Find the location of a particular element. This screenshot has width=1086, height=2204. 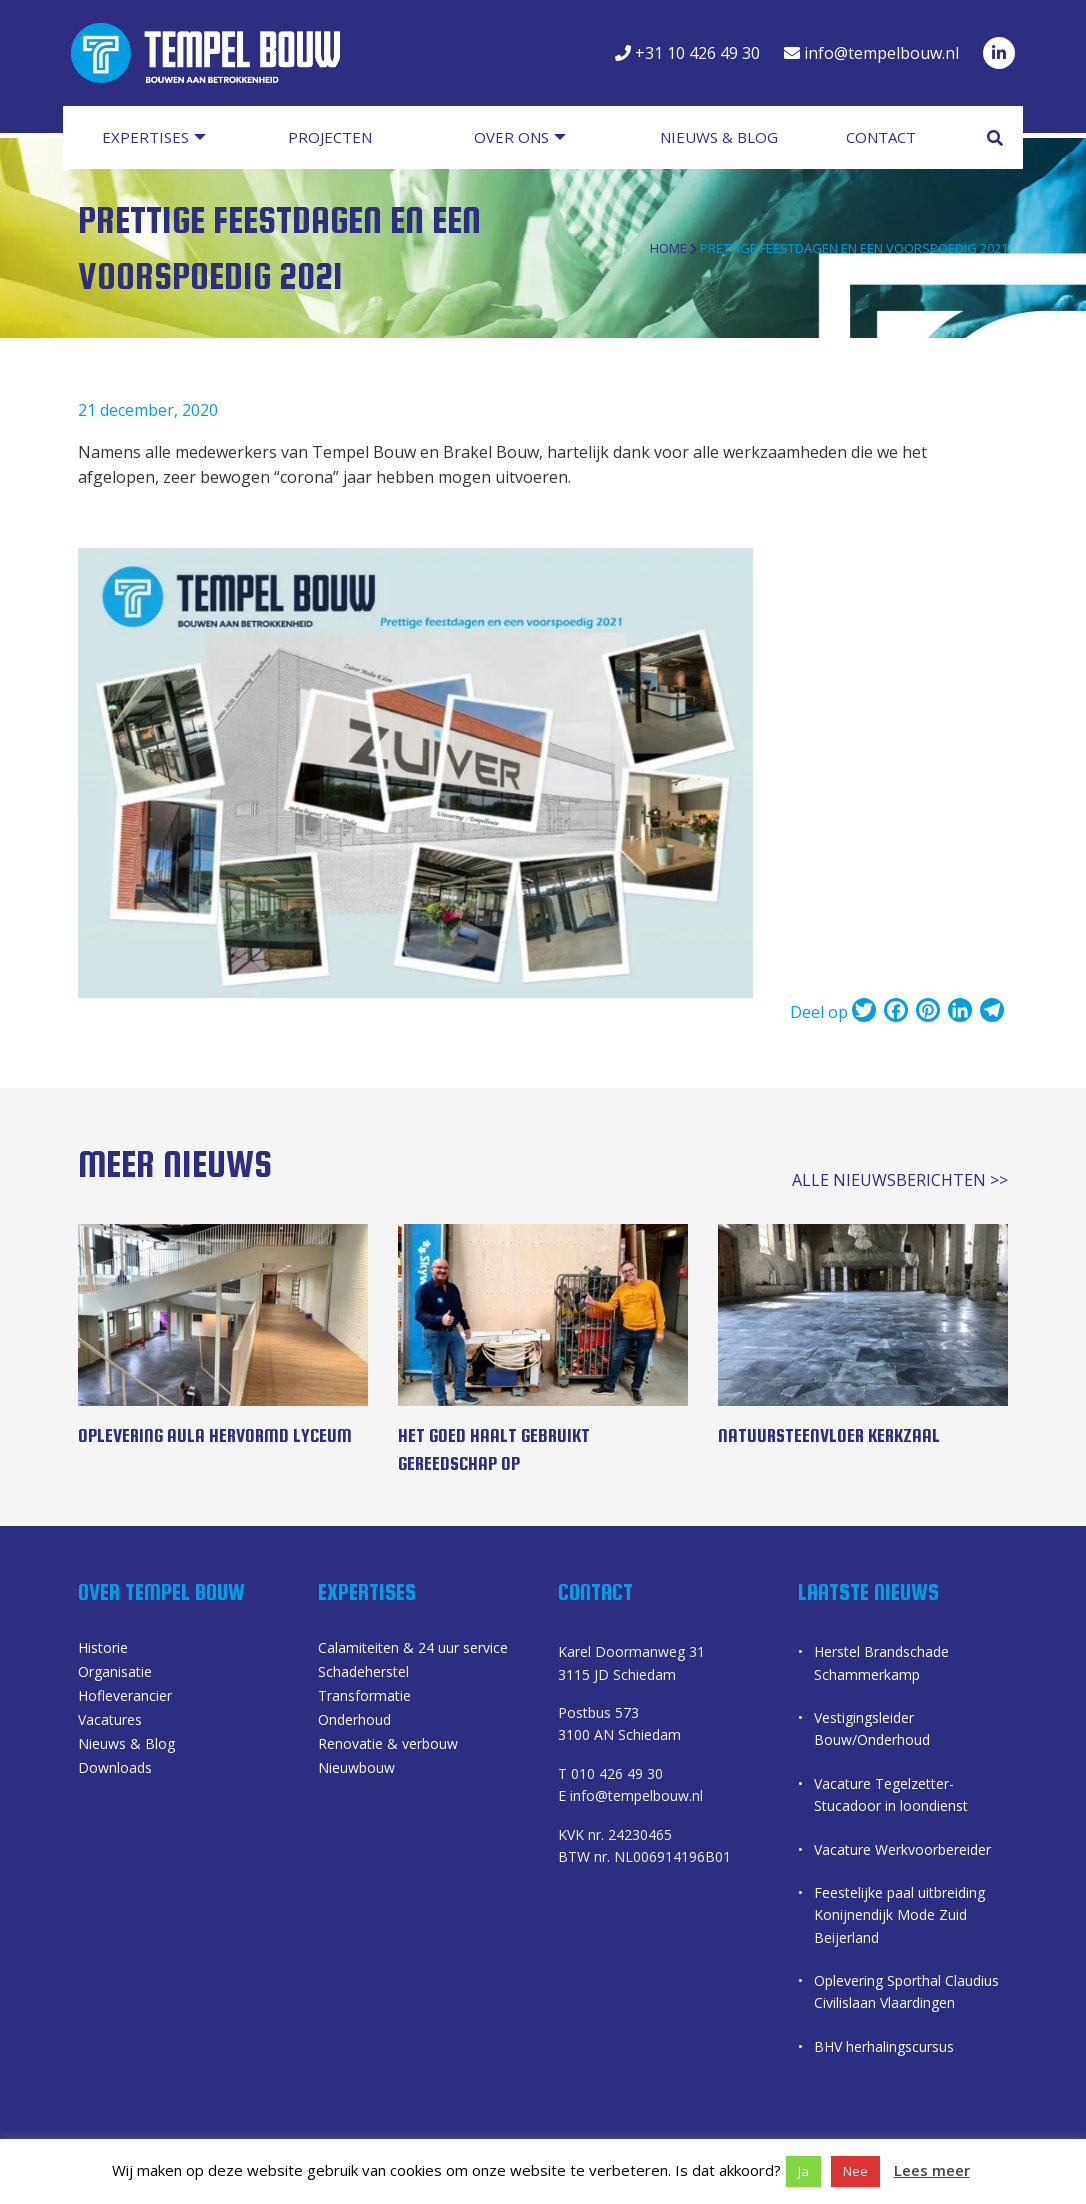

Organisatie is located at coordinates (115, 1673).